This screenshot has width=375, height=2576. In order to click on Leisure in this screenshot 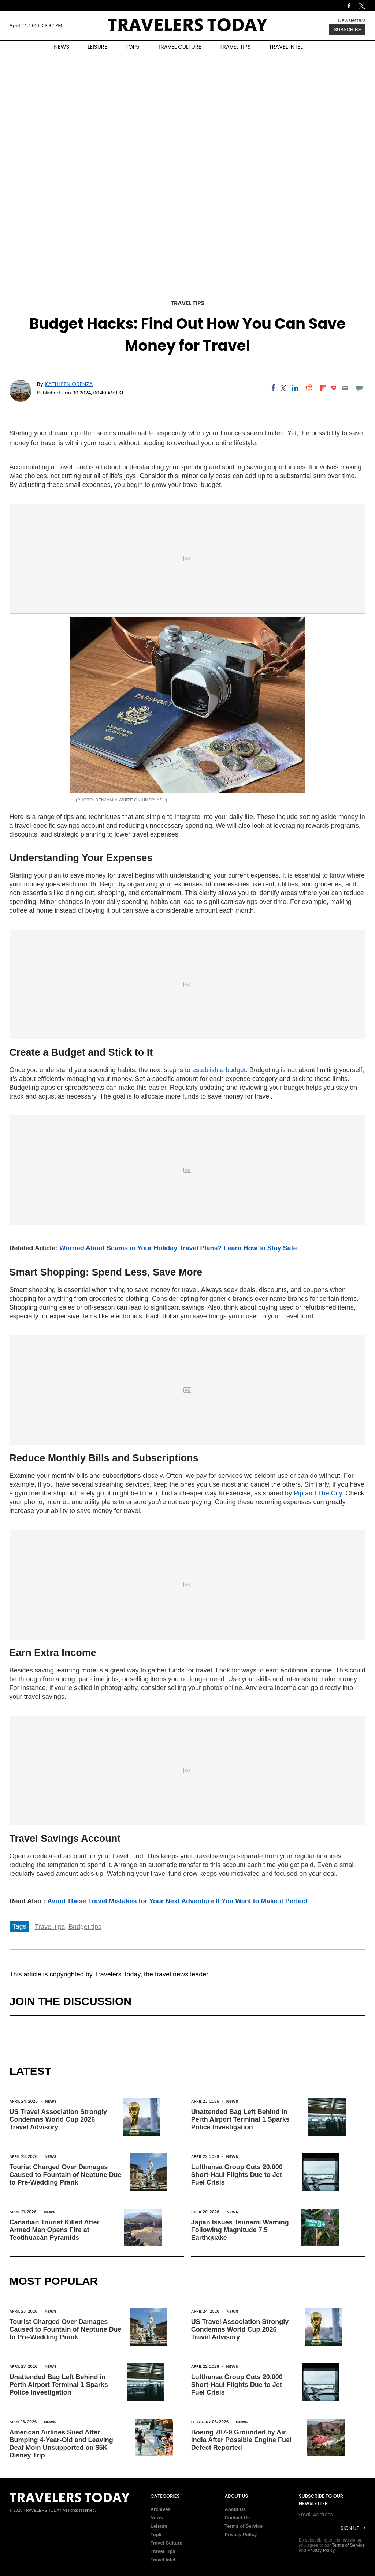, I will do `click(159, 2526)`.